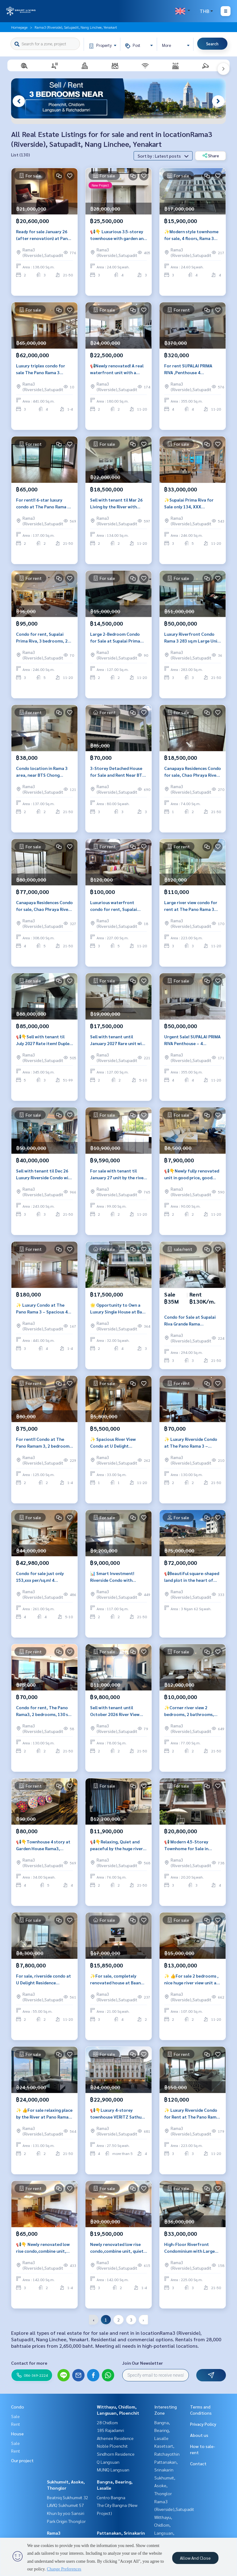 This screenshot has height=2576, width=237. Describe the element at coordinates (107, 2422) in the screenshot. I see `28 Chidlom` at that location.